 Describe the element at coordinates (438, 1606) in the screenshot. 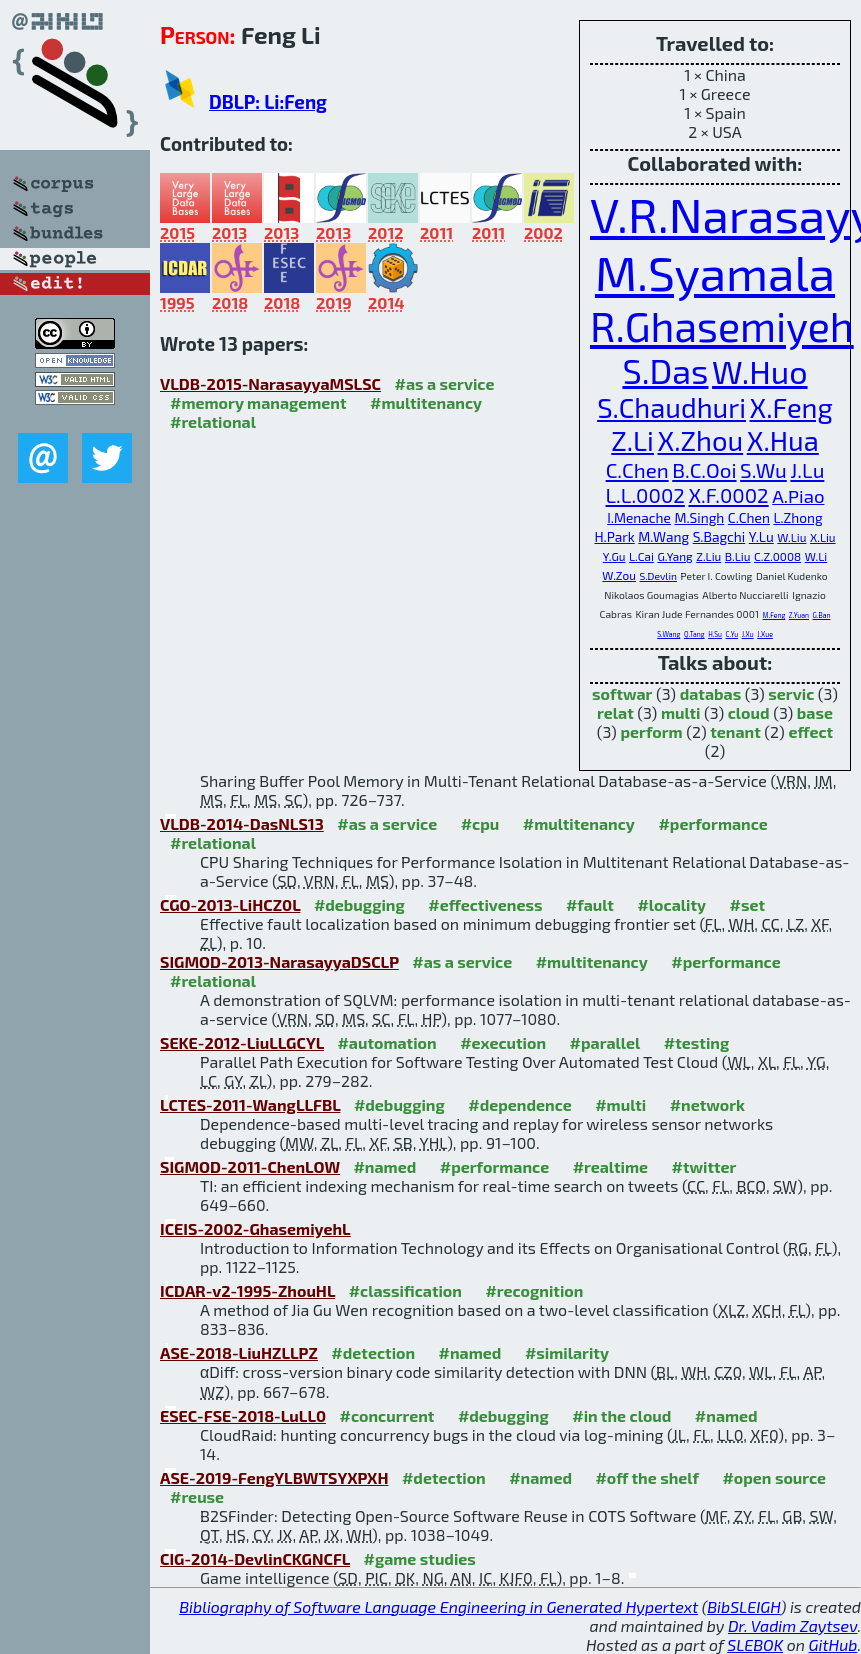

I see `Bibliography of Software Language Engineering in Generated Hypertext` at that location.